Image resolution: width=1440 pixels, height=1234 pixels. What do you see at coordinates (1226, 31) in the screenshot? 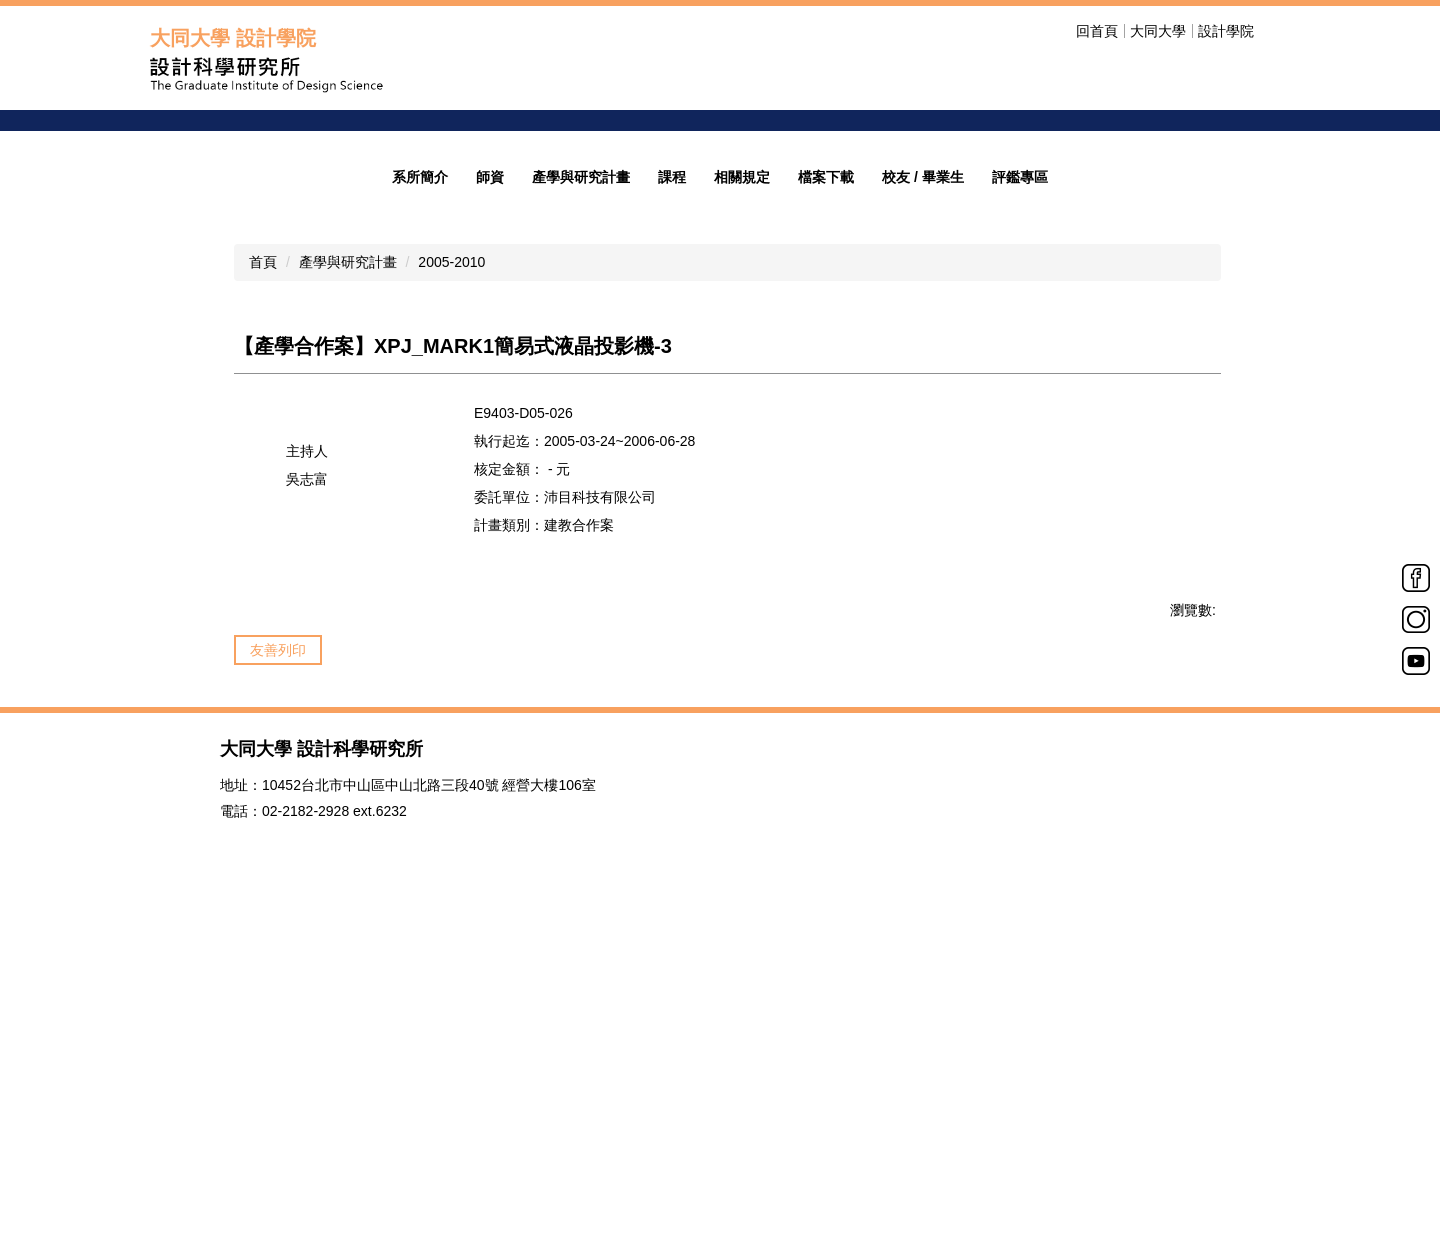
I see `設計學院` at bounding box center [1226, 31].